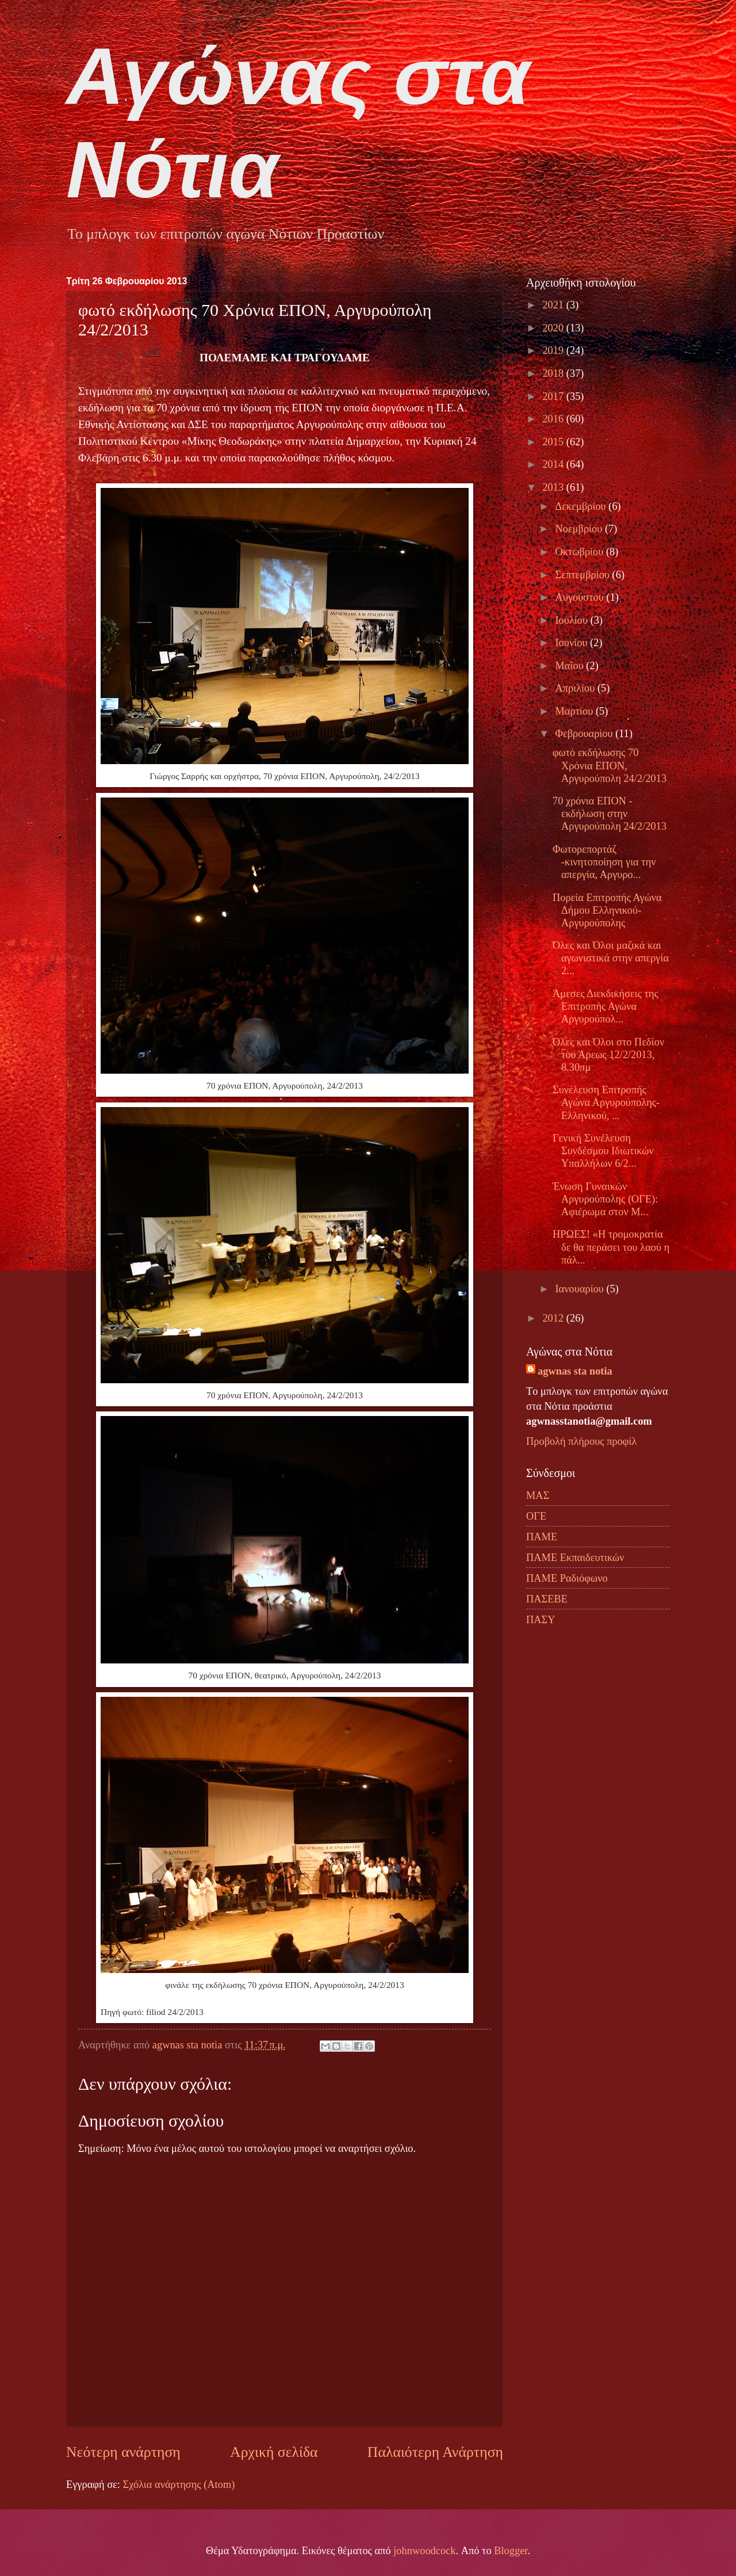 This screenshot has height=2576, width=736. What do you see at coordinates (547, 1599) in the screenshot?
I see `ΠΑΣΕΒΕ` at bounding box center [547, 1599].